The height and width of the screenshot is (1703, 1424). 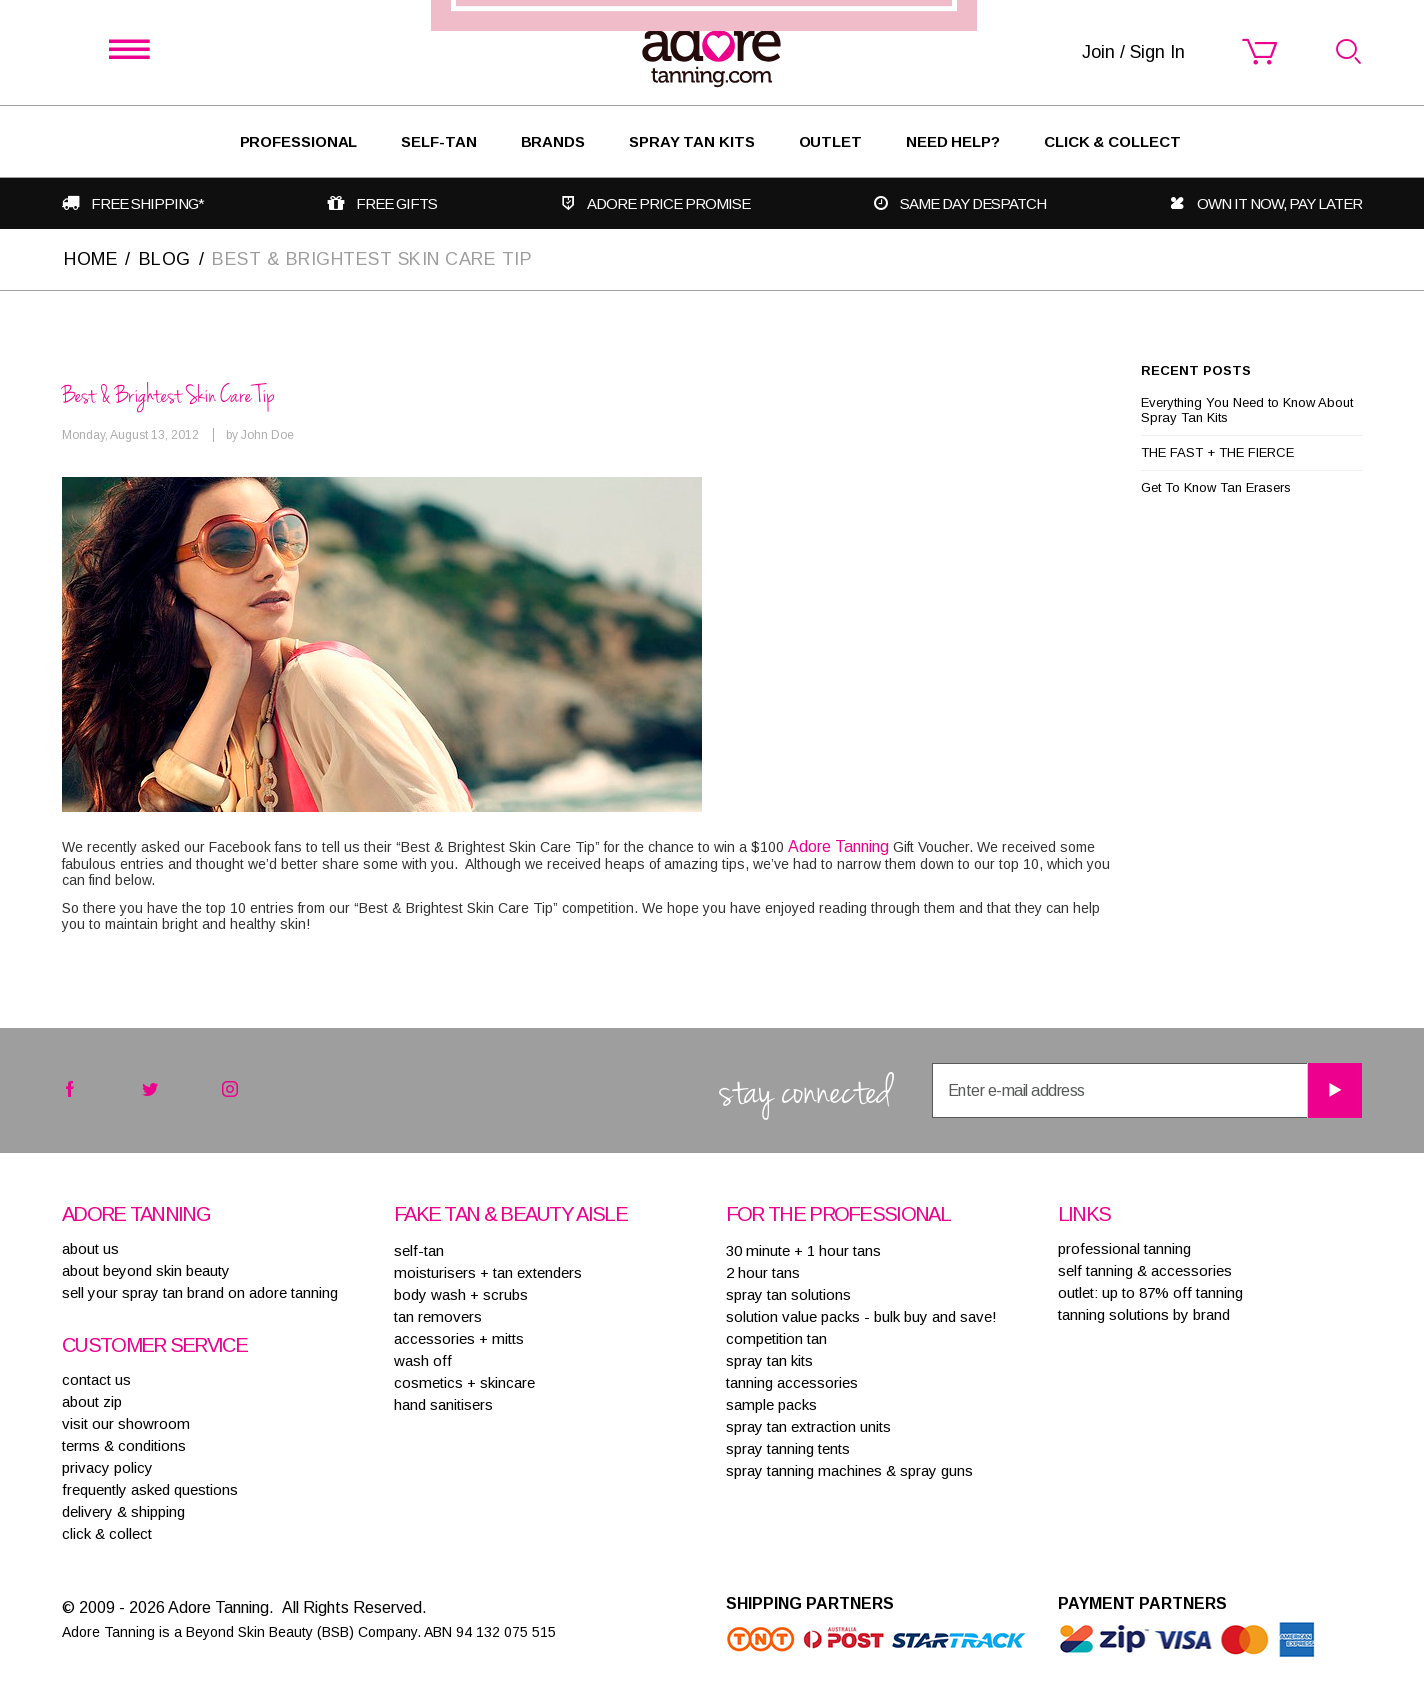 I want to click on Free gifts, so click(x=396, y=203).